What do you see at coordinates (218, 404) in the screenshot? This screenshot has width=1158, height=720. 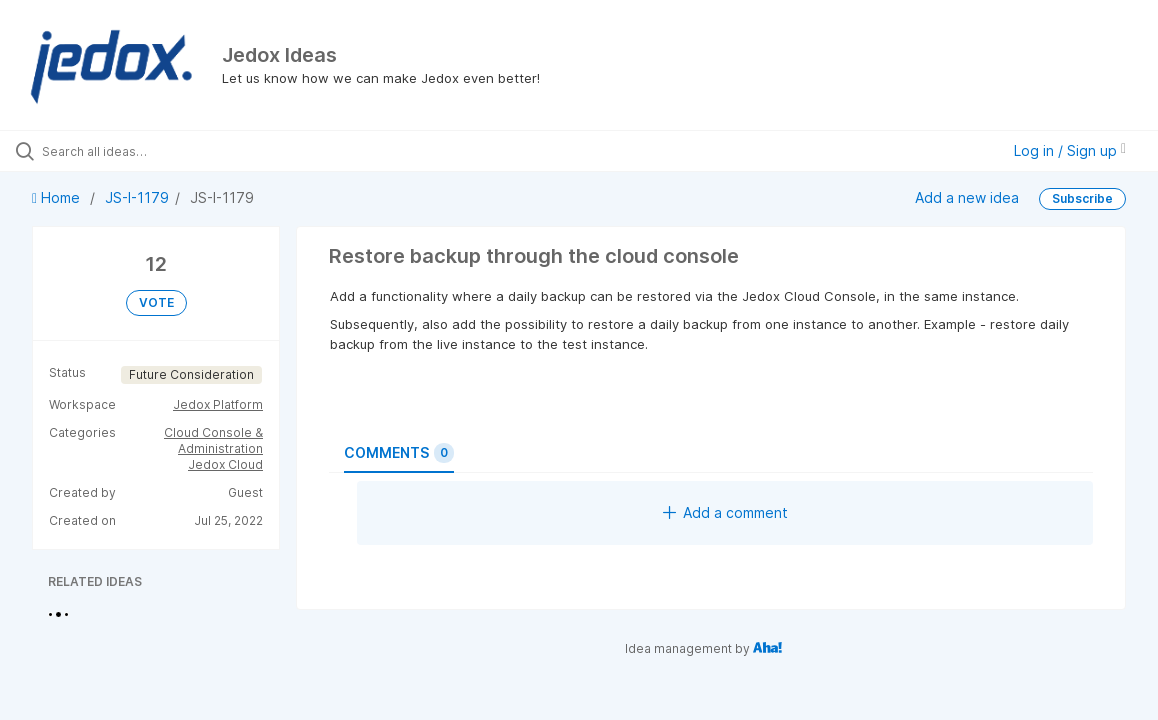 I see `Jedox Platform` at bounding box center [218, 404].